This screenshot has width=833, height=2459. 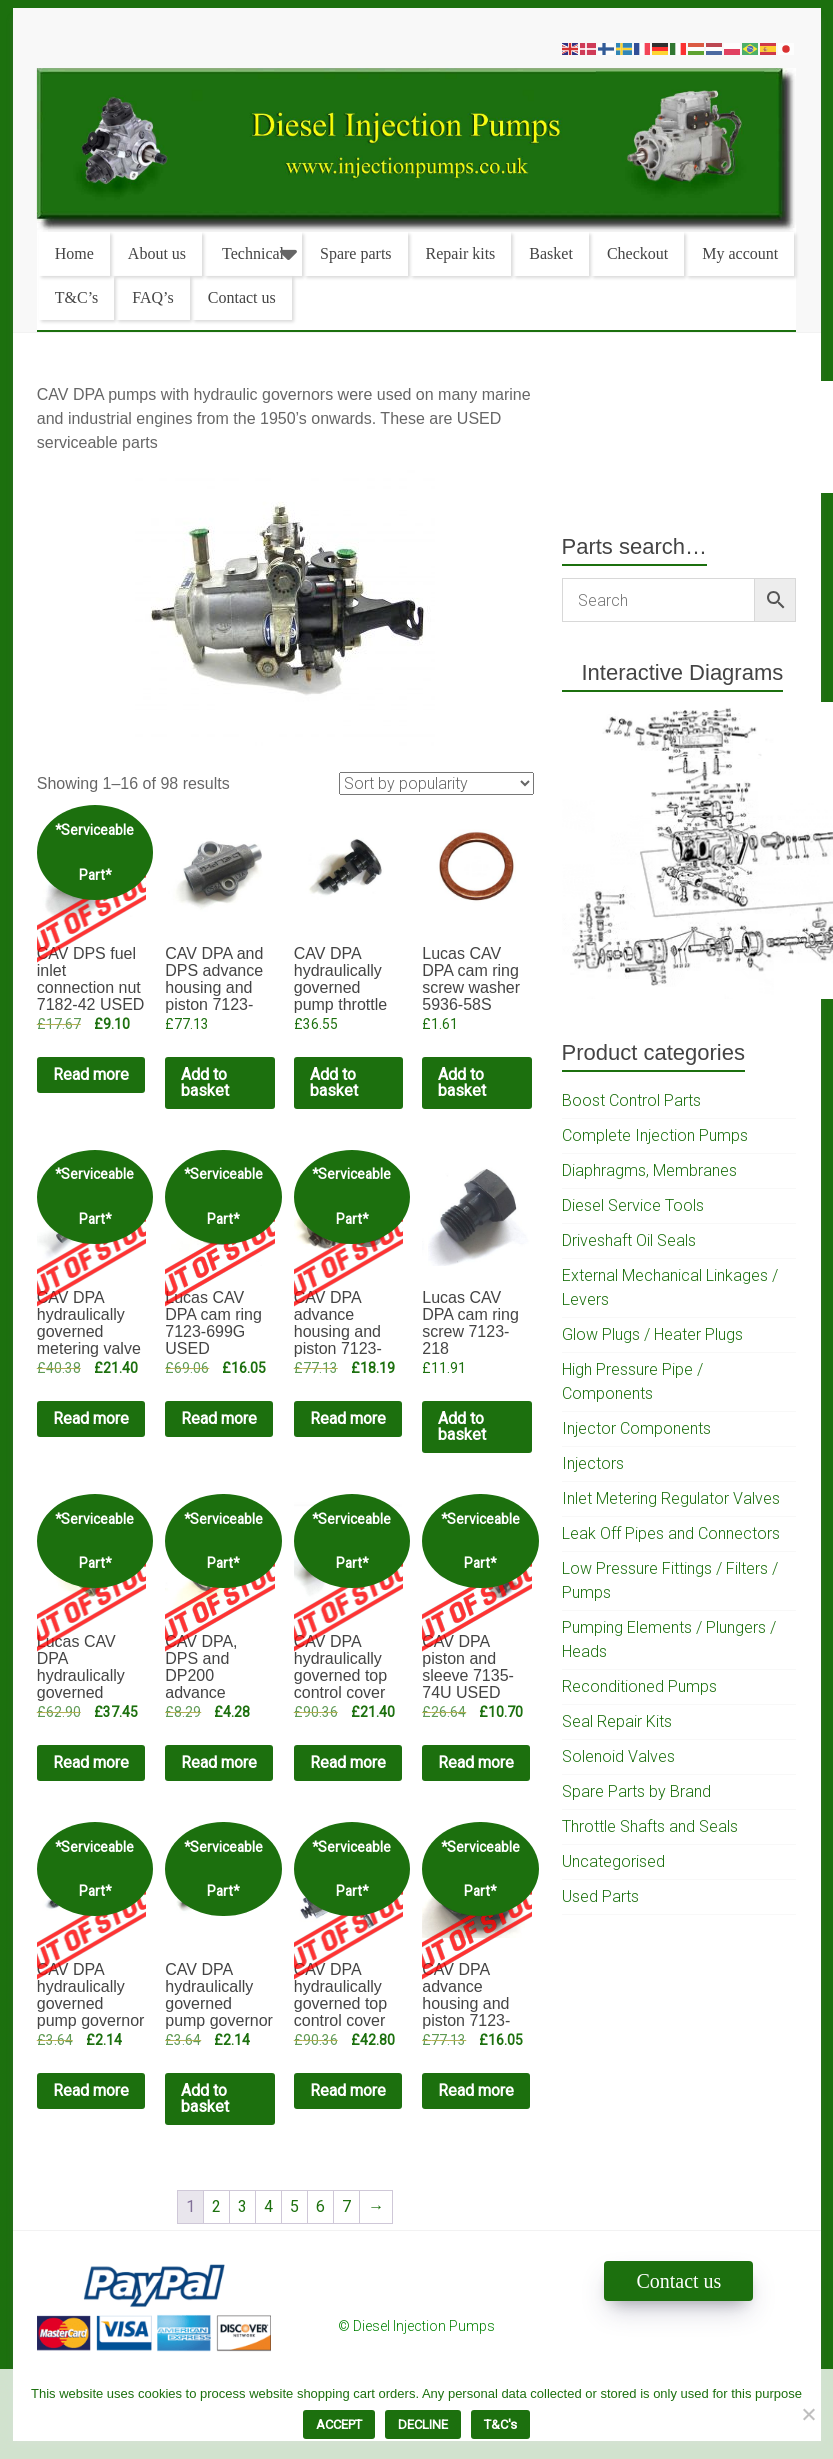 What do you see at coordinates (74, 253) in the screenshot?
I see `Home` at bounding box center [74, 253].